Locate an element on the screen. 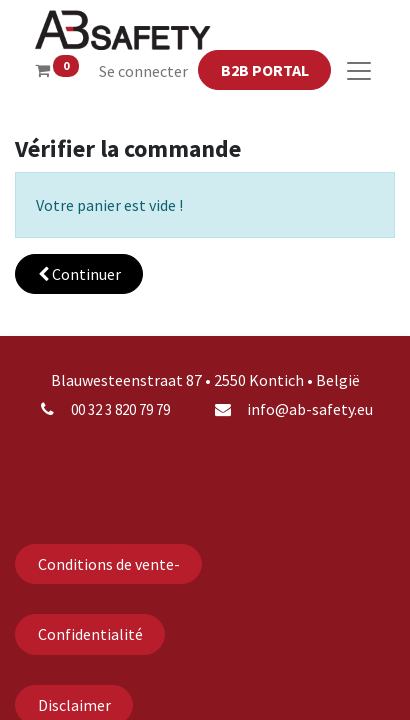 The height and width of the screenshot is (720, 410). Se connecter is located at coordinates (143, 71).